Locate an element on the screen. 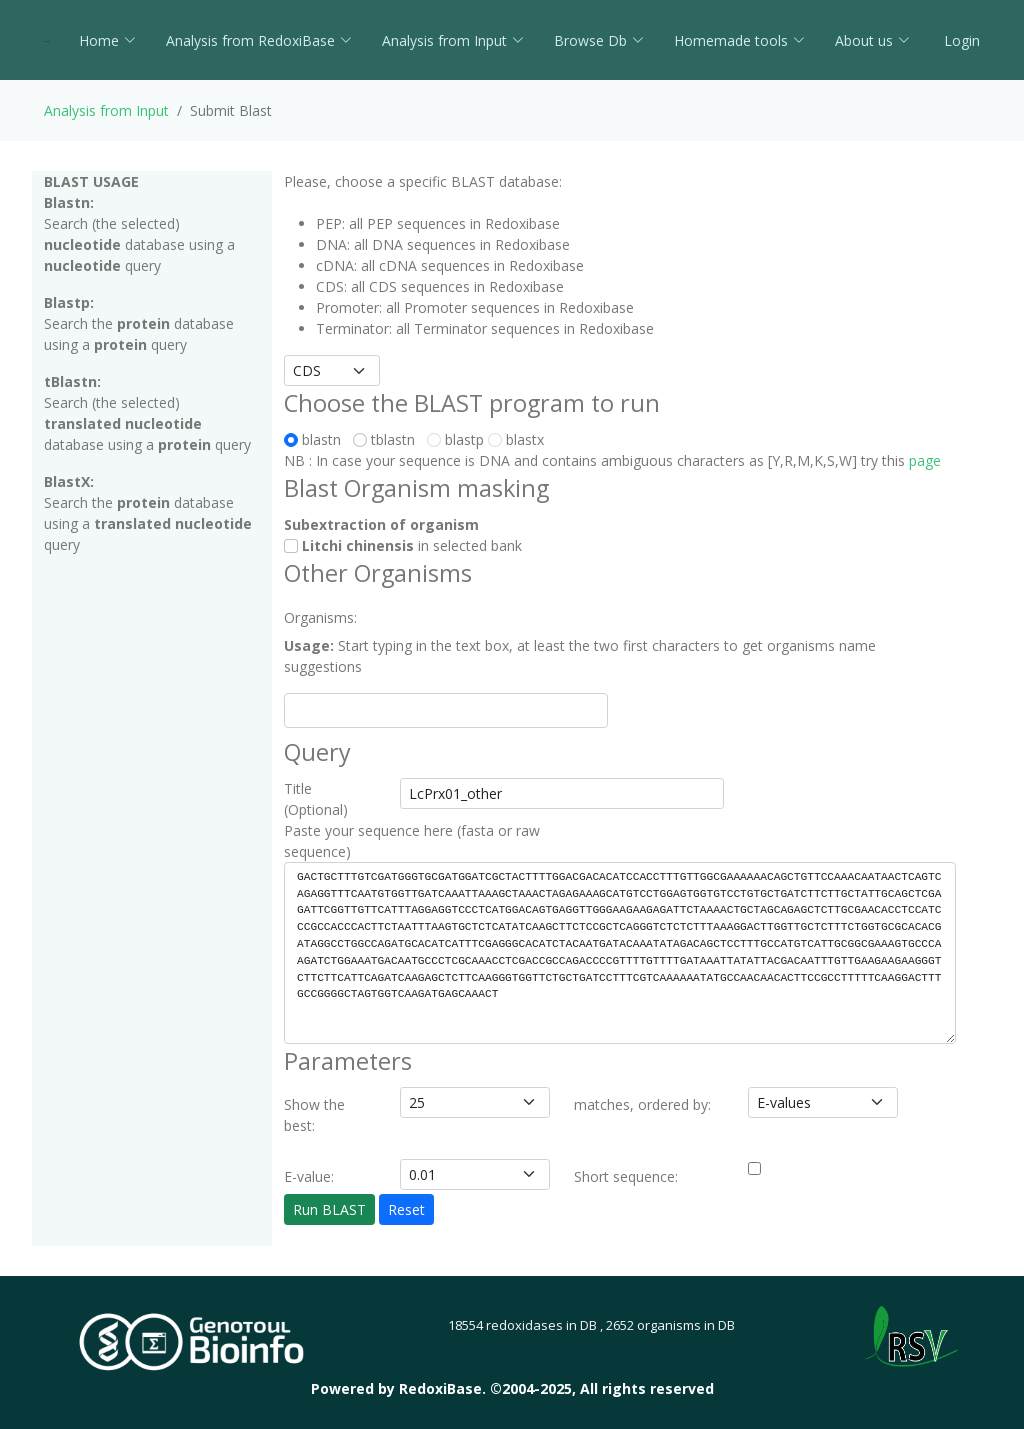 This screenshot has width=1024, height=1429. blastx is located at coordinates (516, 439).